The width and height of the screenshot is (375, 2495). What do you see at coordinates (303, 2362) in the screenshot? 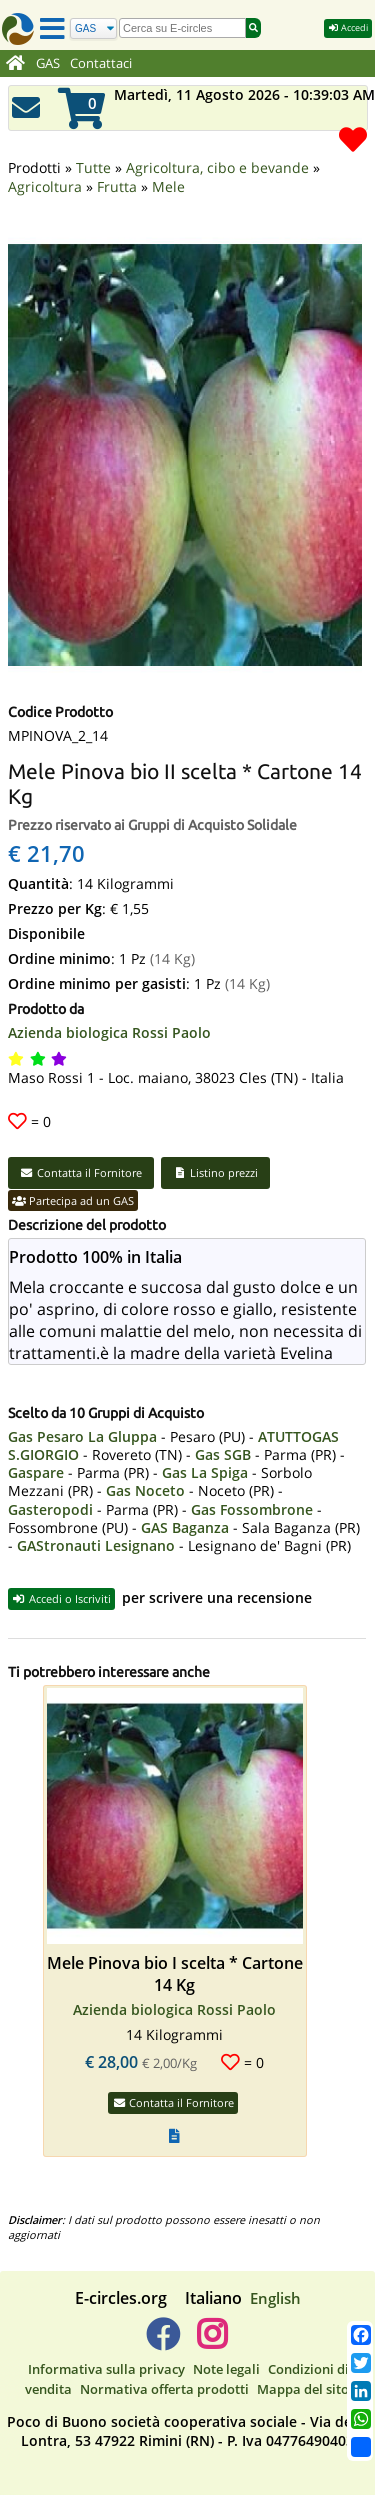
I see `Mappa del sito` at bounding box center [303, 2362].